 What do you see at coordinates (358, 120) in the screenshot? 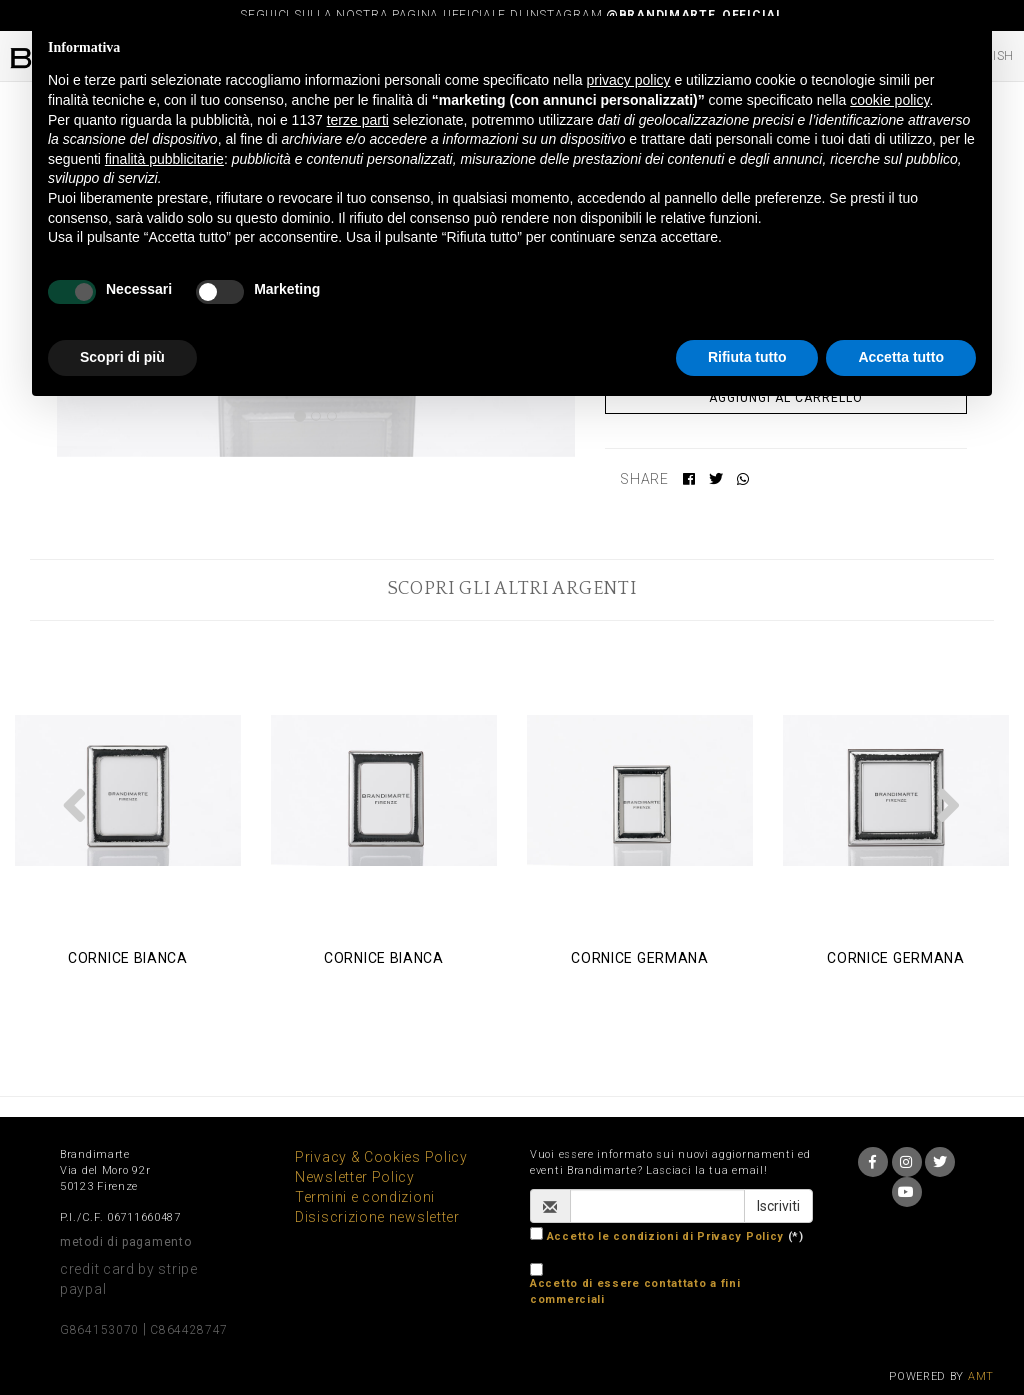
I see `terze parti` at bounding box center [358, 120].